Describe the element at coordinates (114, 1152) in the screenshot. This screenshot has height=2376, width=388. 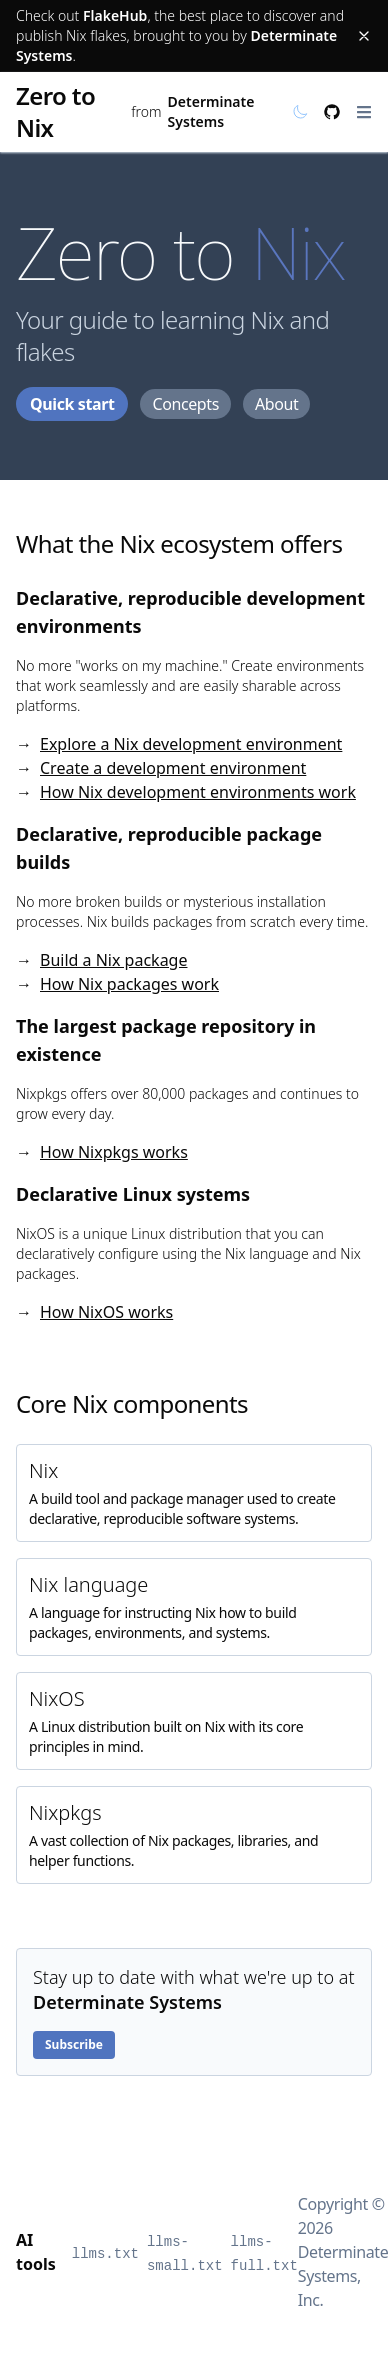
I see `How Nixpkgs works` at that location.